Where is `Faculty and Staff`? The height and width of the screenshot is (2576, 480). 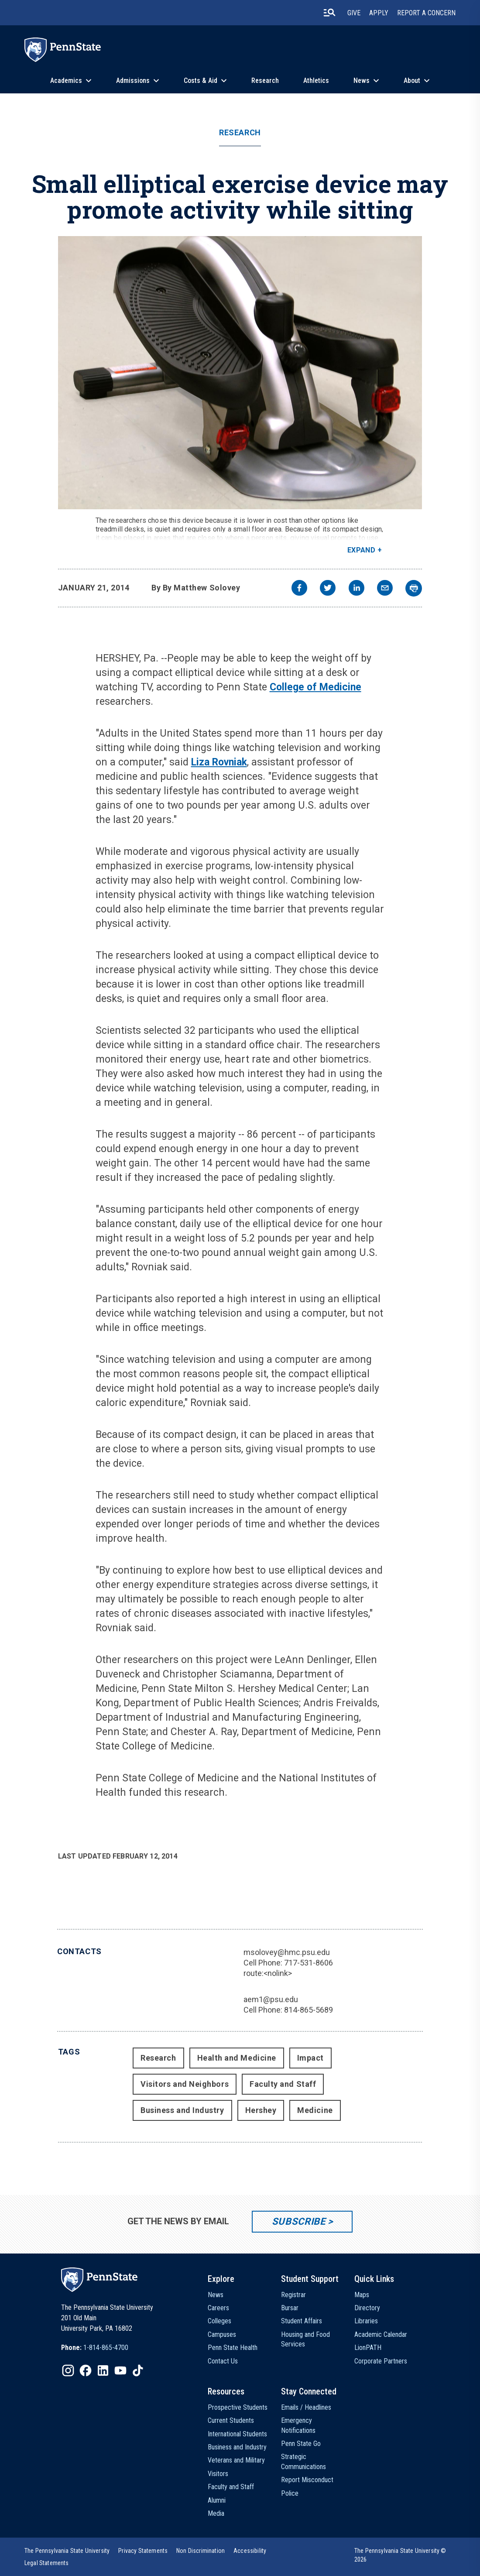
Faculty and Staff is located at coordinates (283, 2084).